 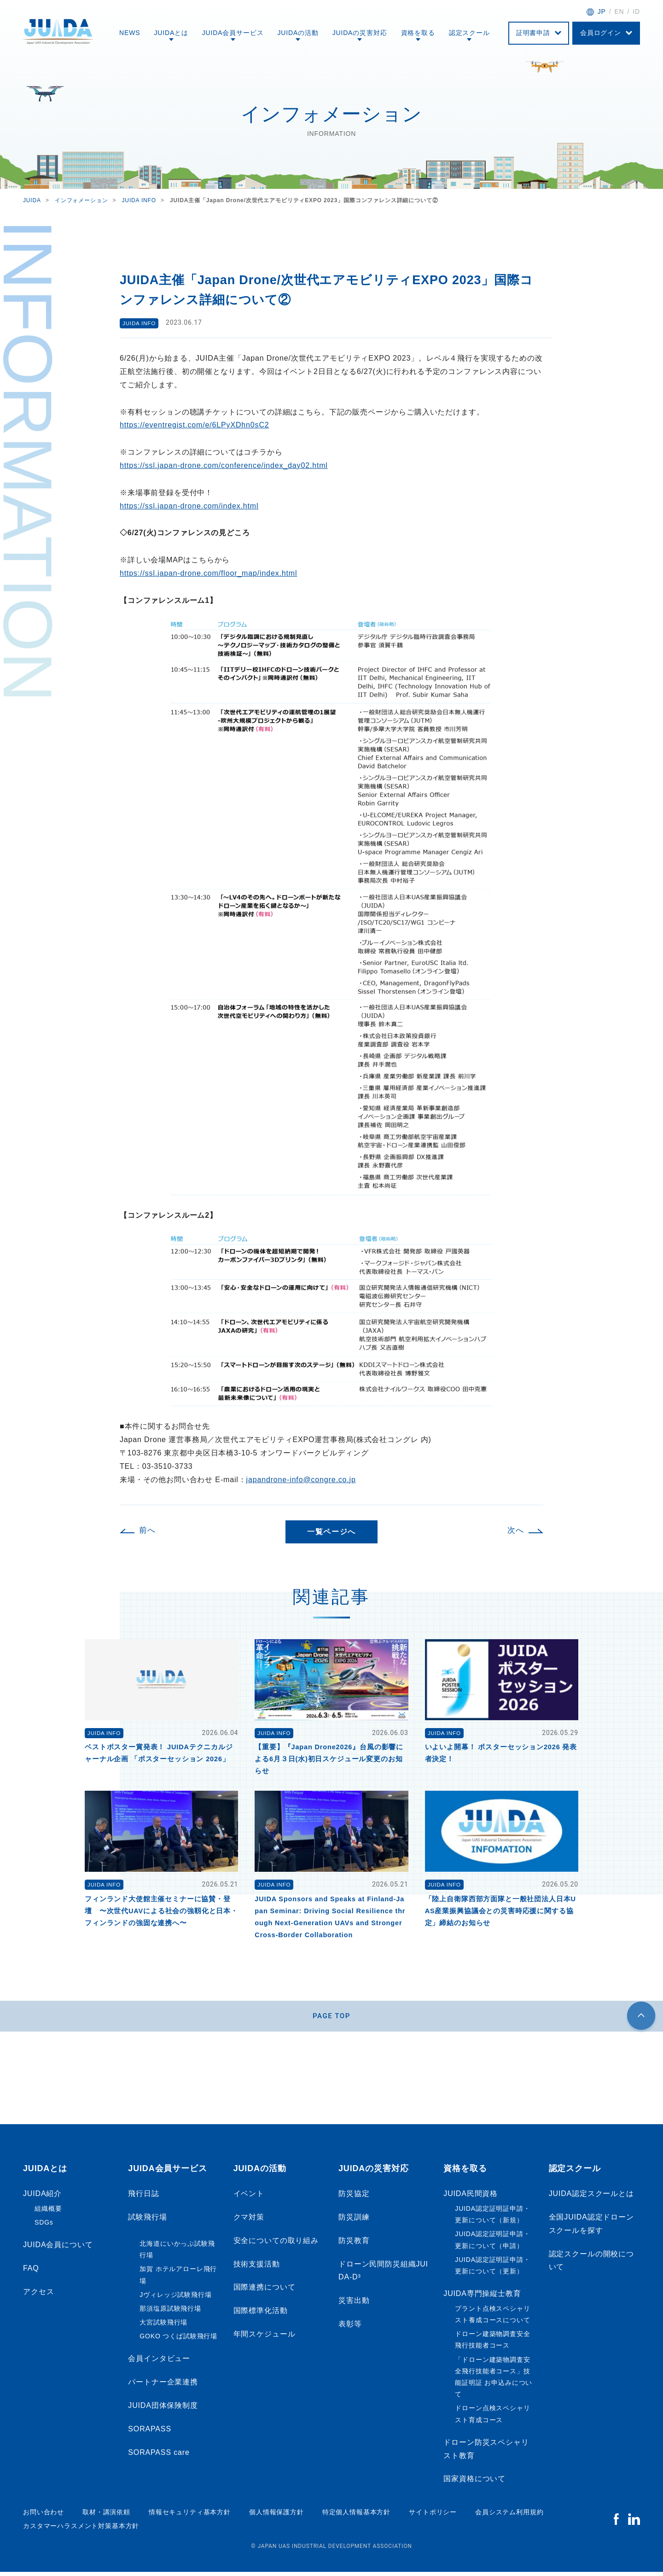 I want to click on FAQ, so click(x=31, y=2272).